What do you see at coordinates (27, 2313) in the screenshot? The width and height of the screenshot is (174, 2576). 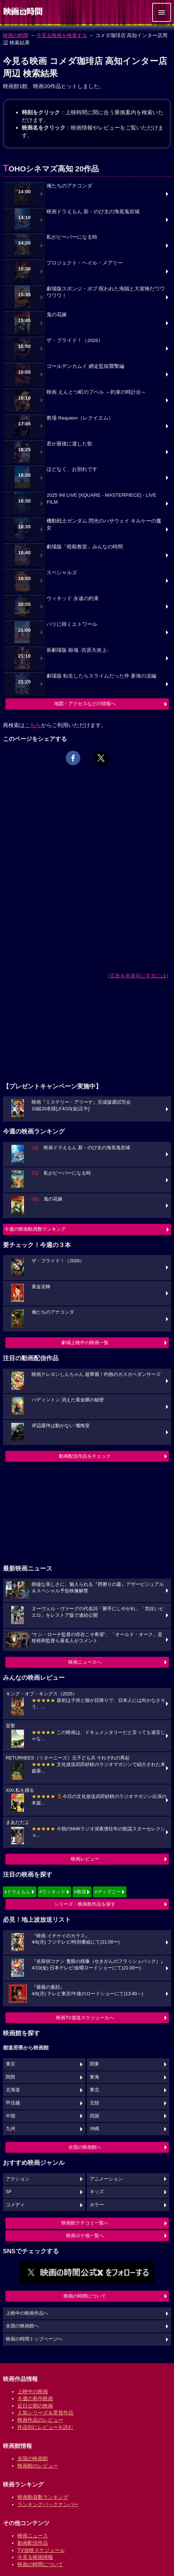 I see `上映中の映画作品へ` at bounding box center [27, 2313].